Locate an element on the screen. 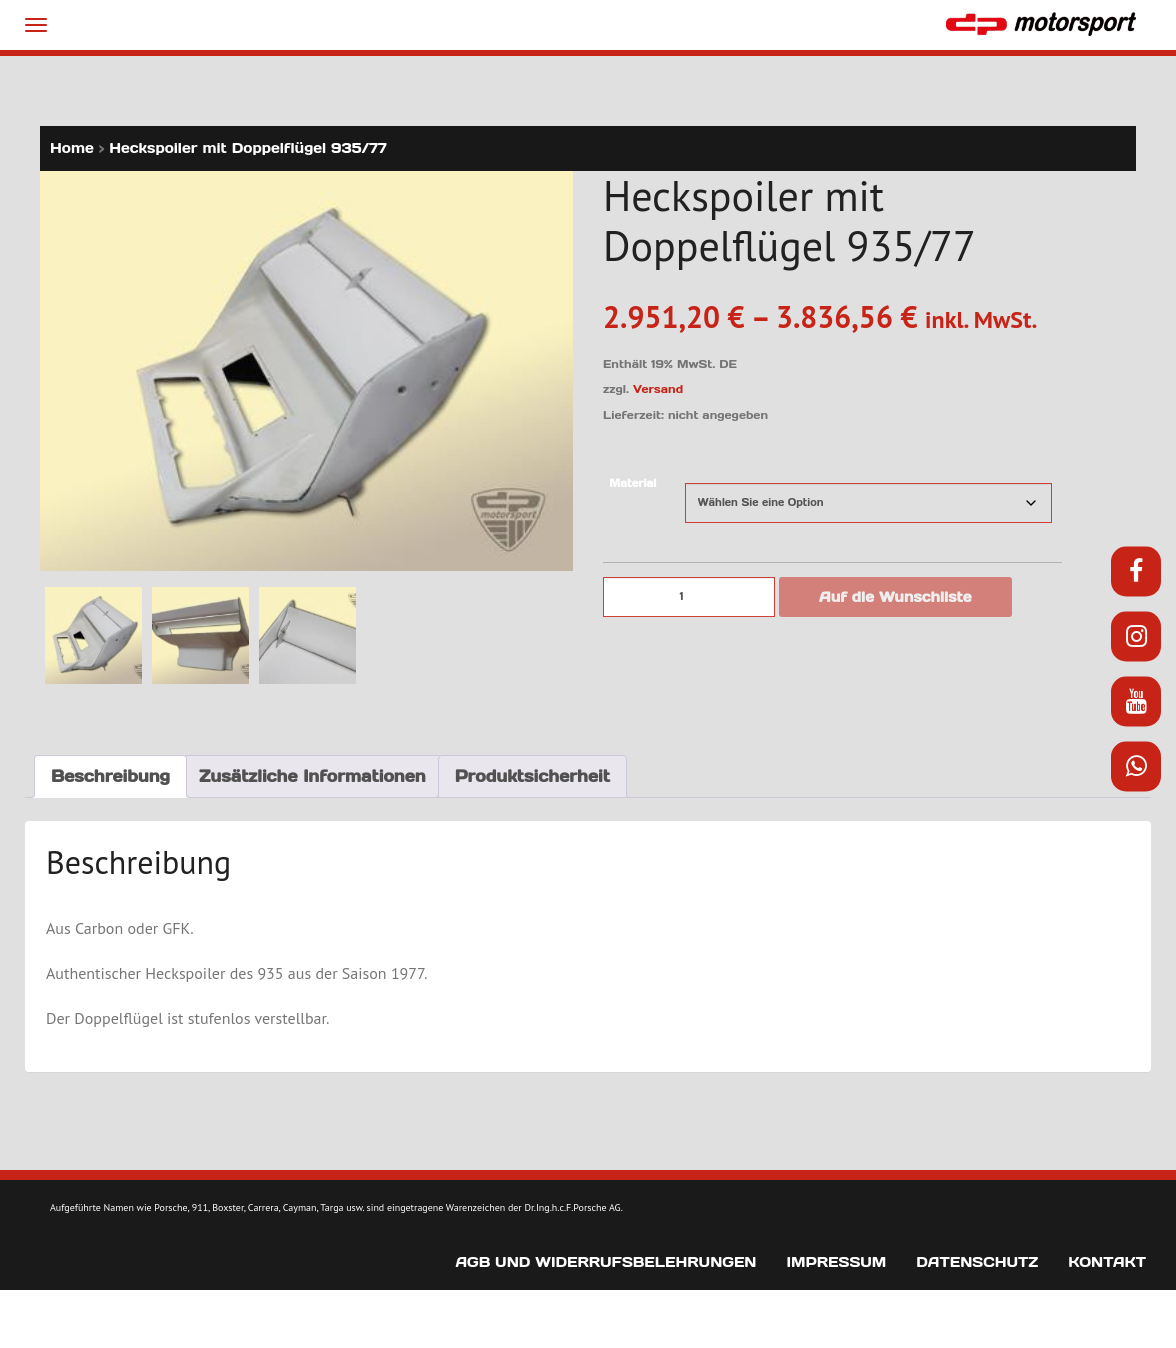  [Produktmenge] is located at coordinates (689, 597).